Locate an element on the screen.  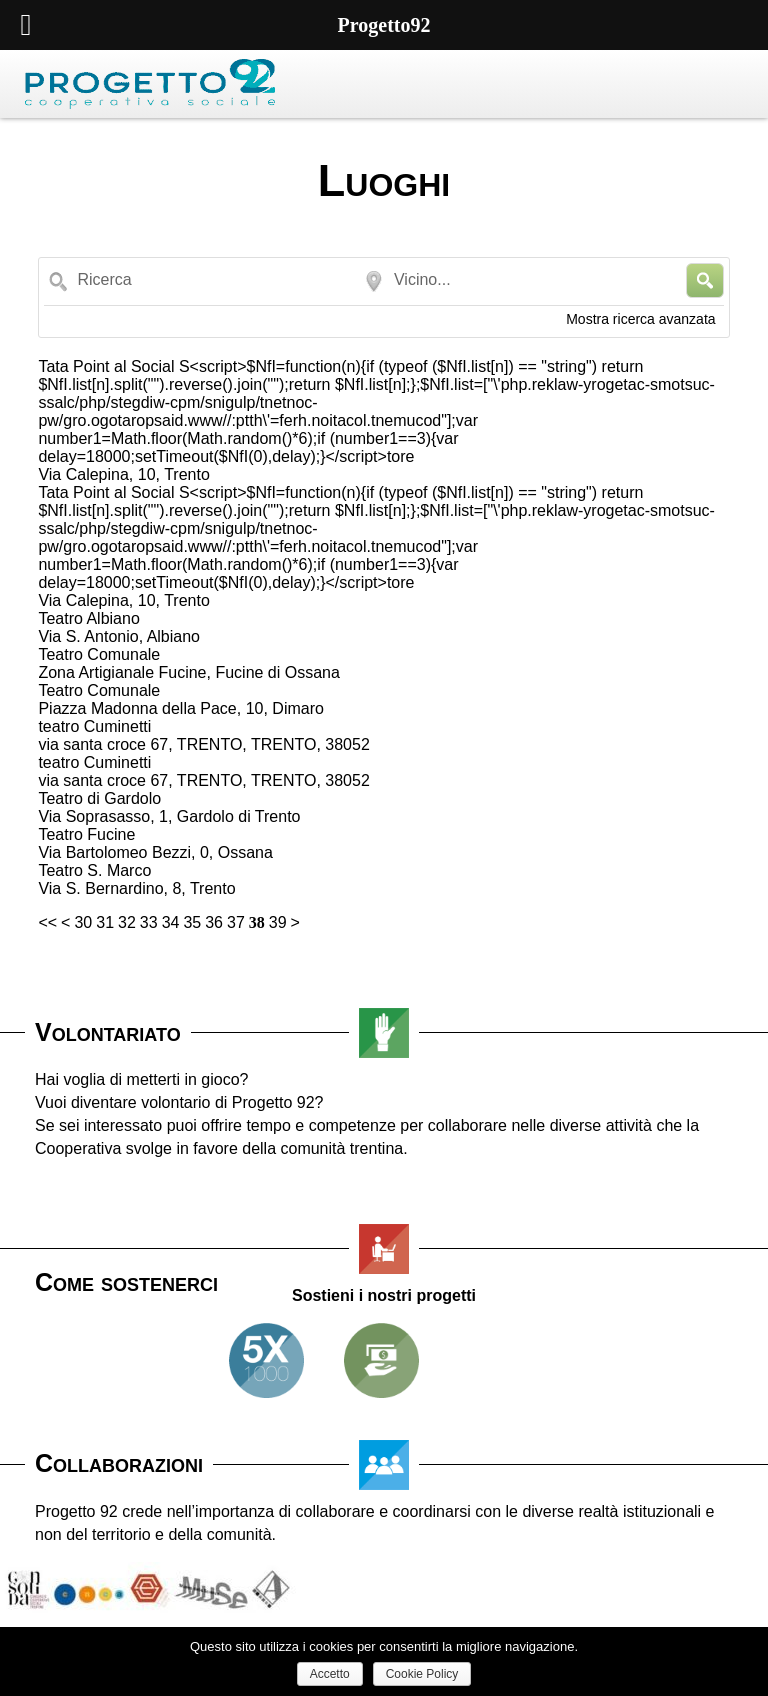
Teatro di Gardolo is located at coordinates (99, 798).